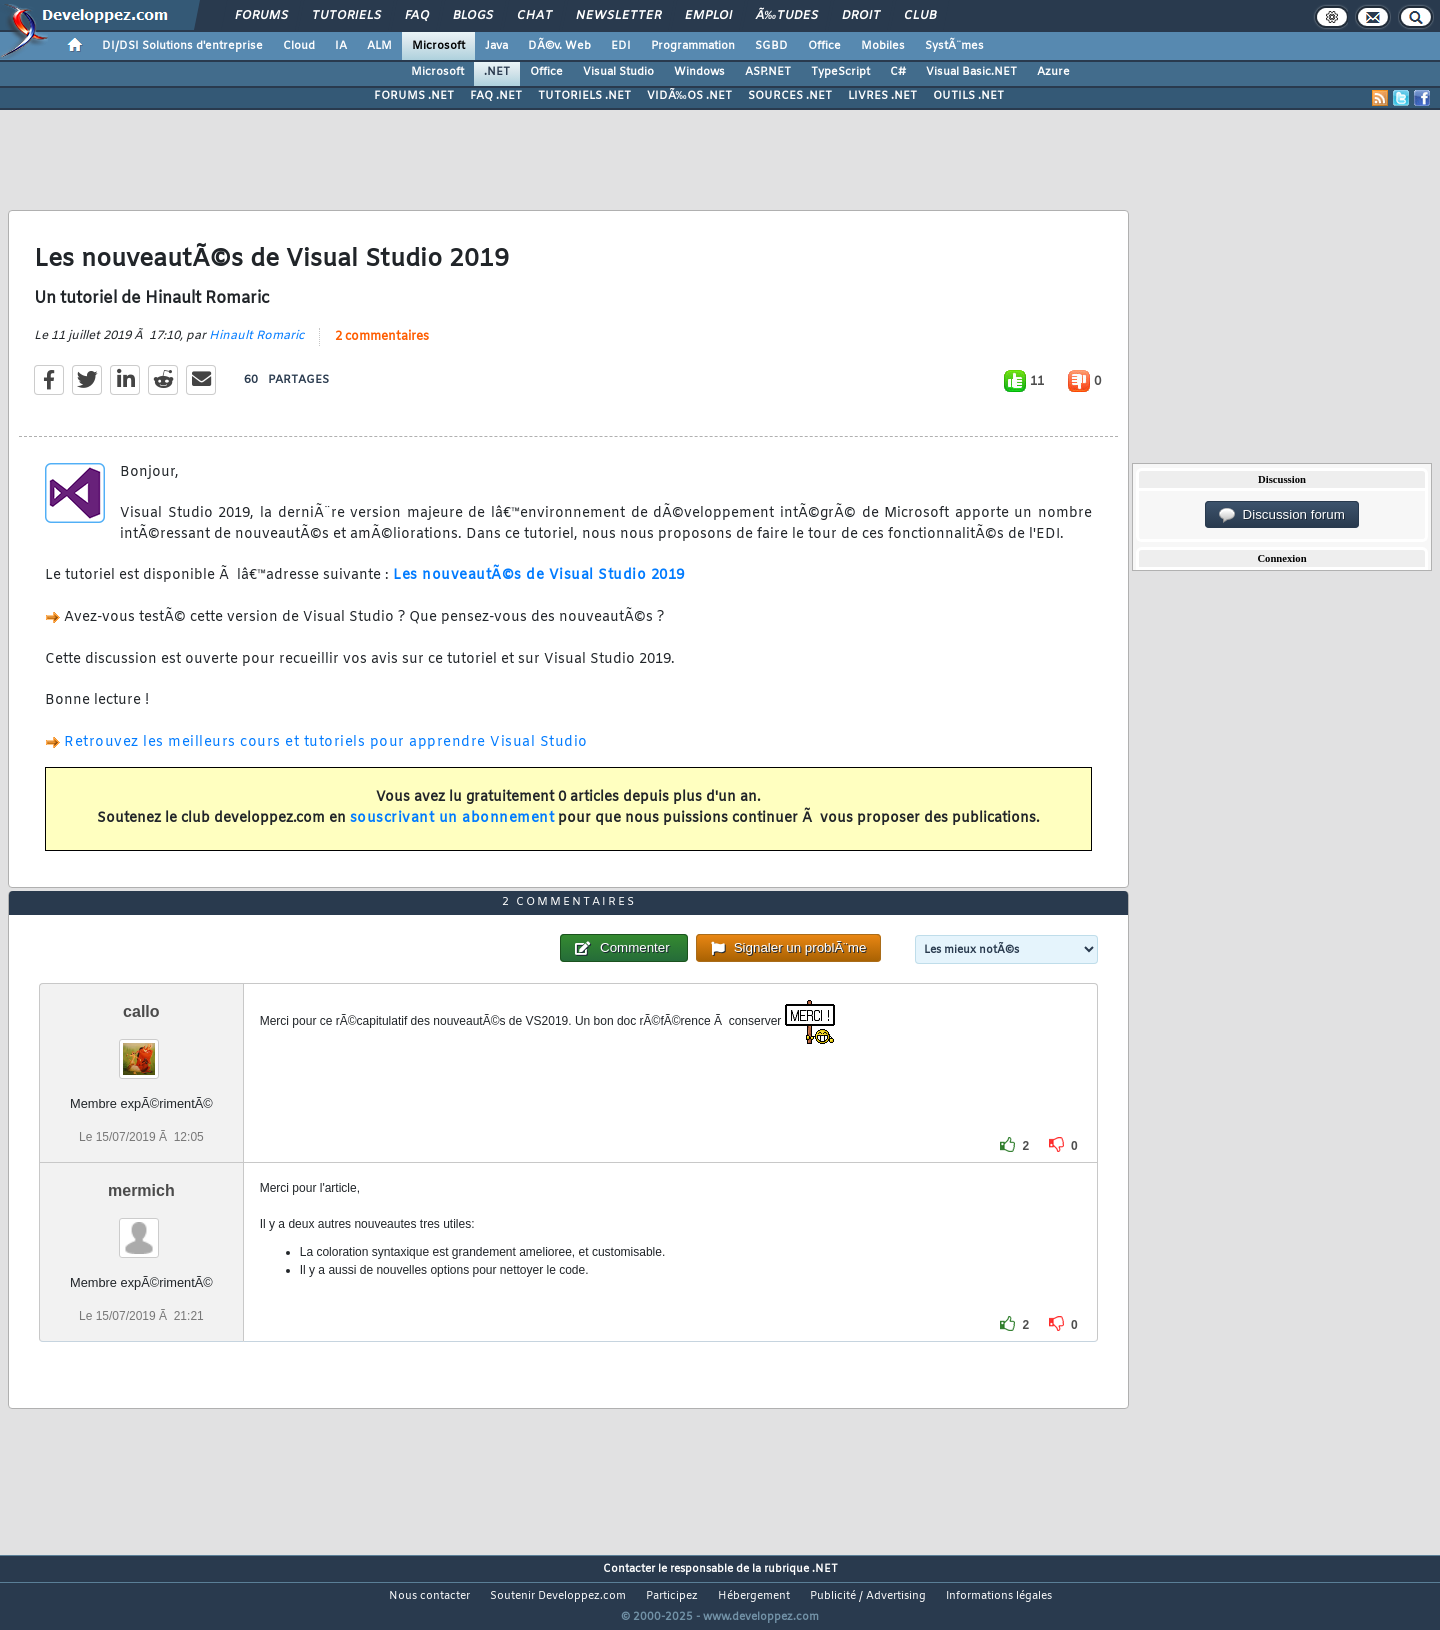  Describe the element at coordinates (968, 96) in the screenshot. I see `OUTILS .NET` at that location.